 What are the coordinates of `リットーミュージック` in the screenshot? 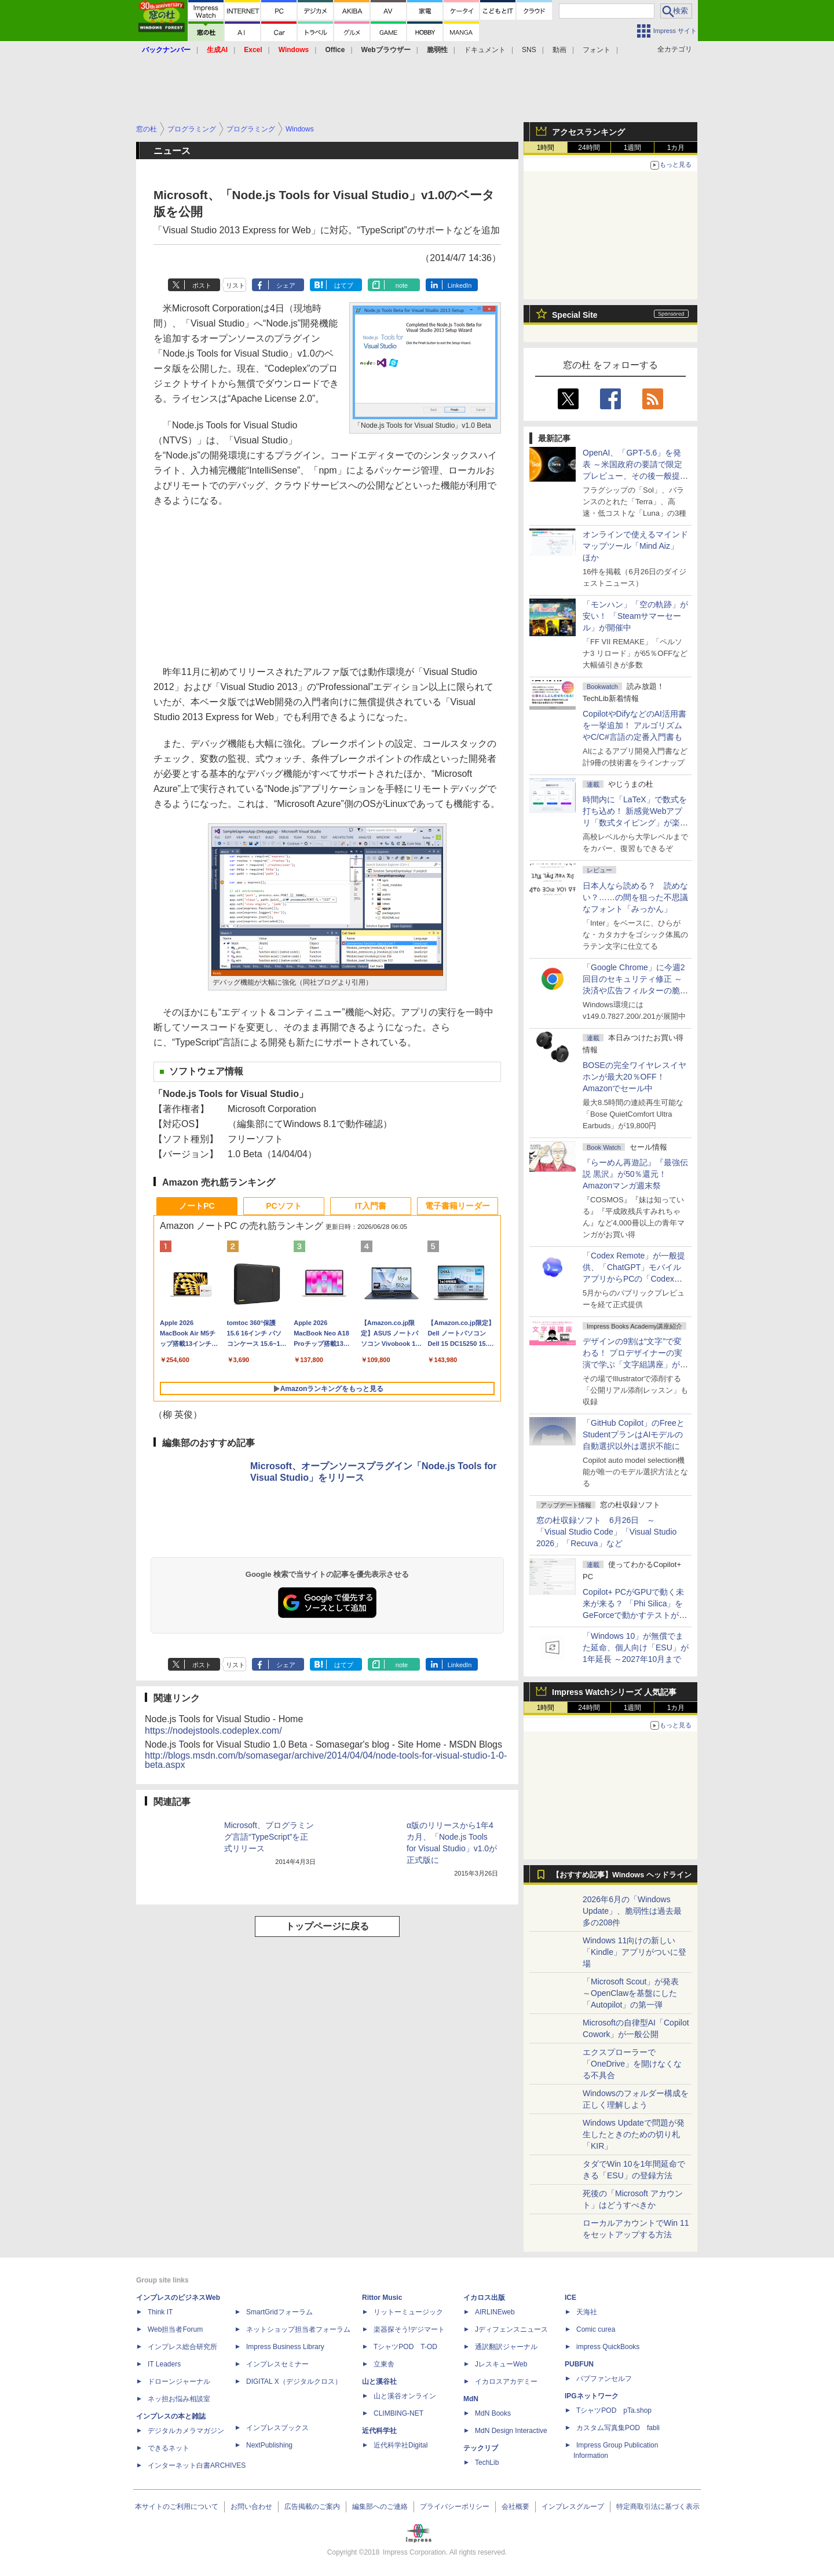 It's located at (408, 2312).